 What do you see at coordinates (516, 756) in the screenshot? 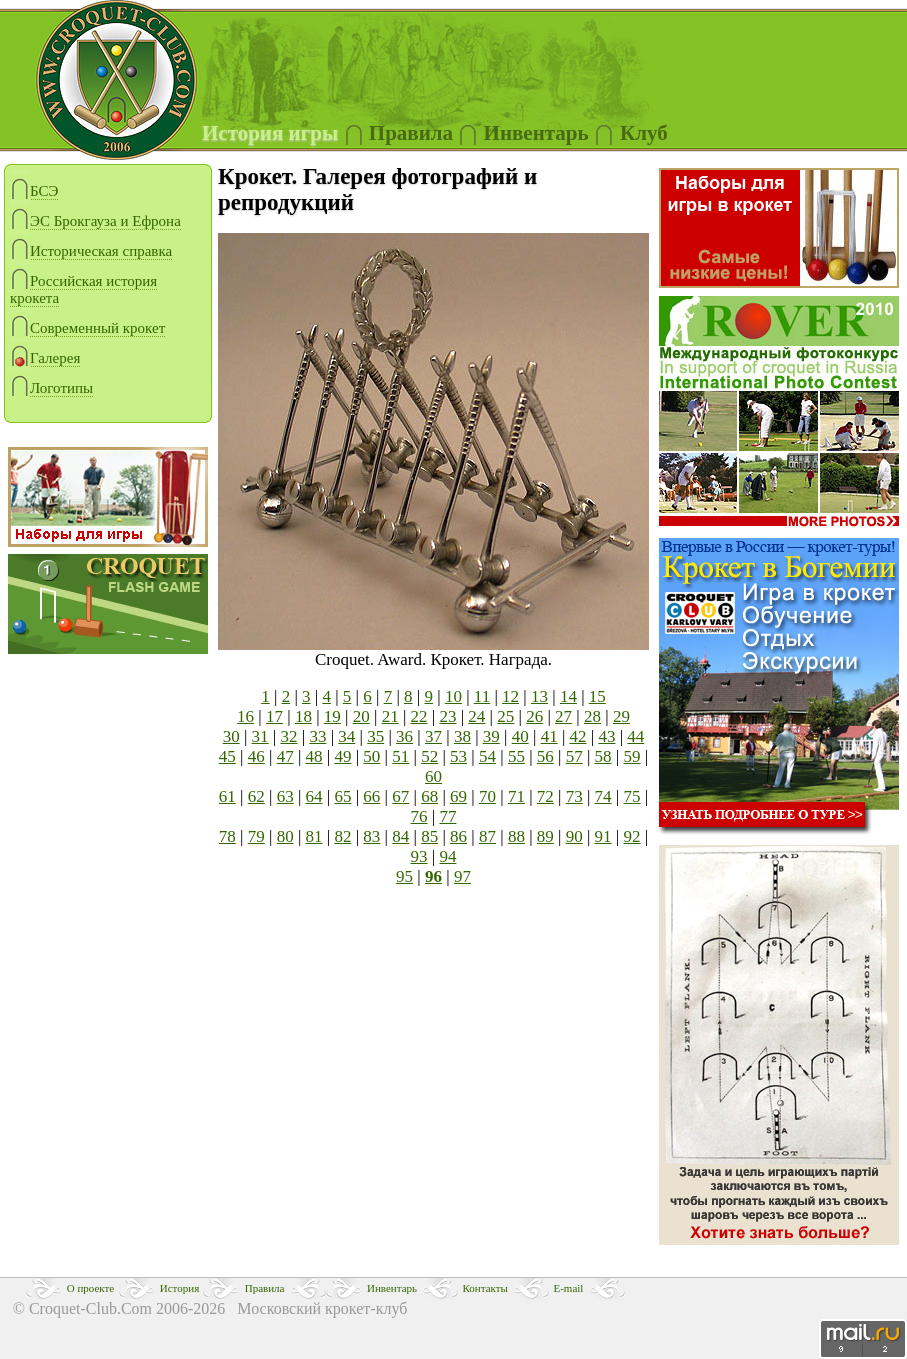
I see `55` at bounding box center [516, 756].